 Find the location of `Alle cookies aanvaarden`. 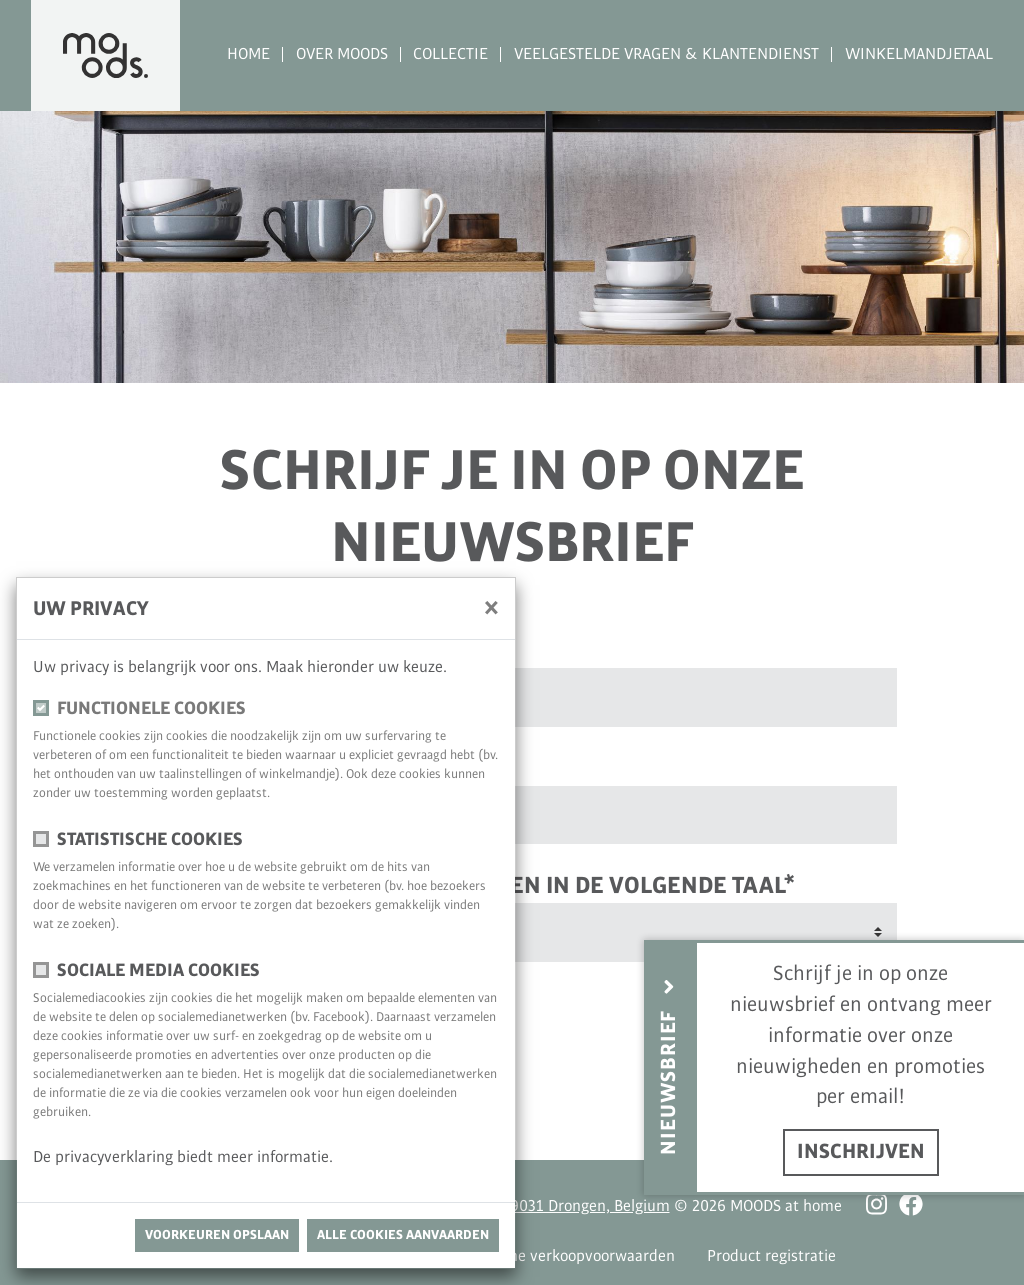

Alle cookies aanvaarden is located at coordinates (403, 1235).